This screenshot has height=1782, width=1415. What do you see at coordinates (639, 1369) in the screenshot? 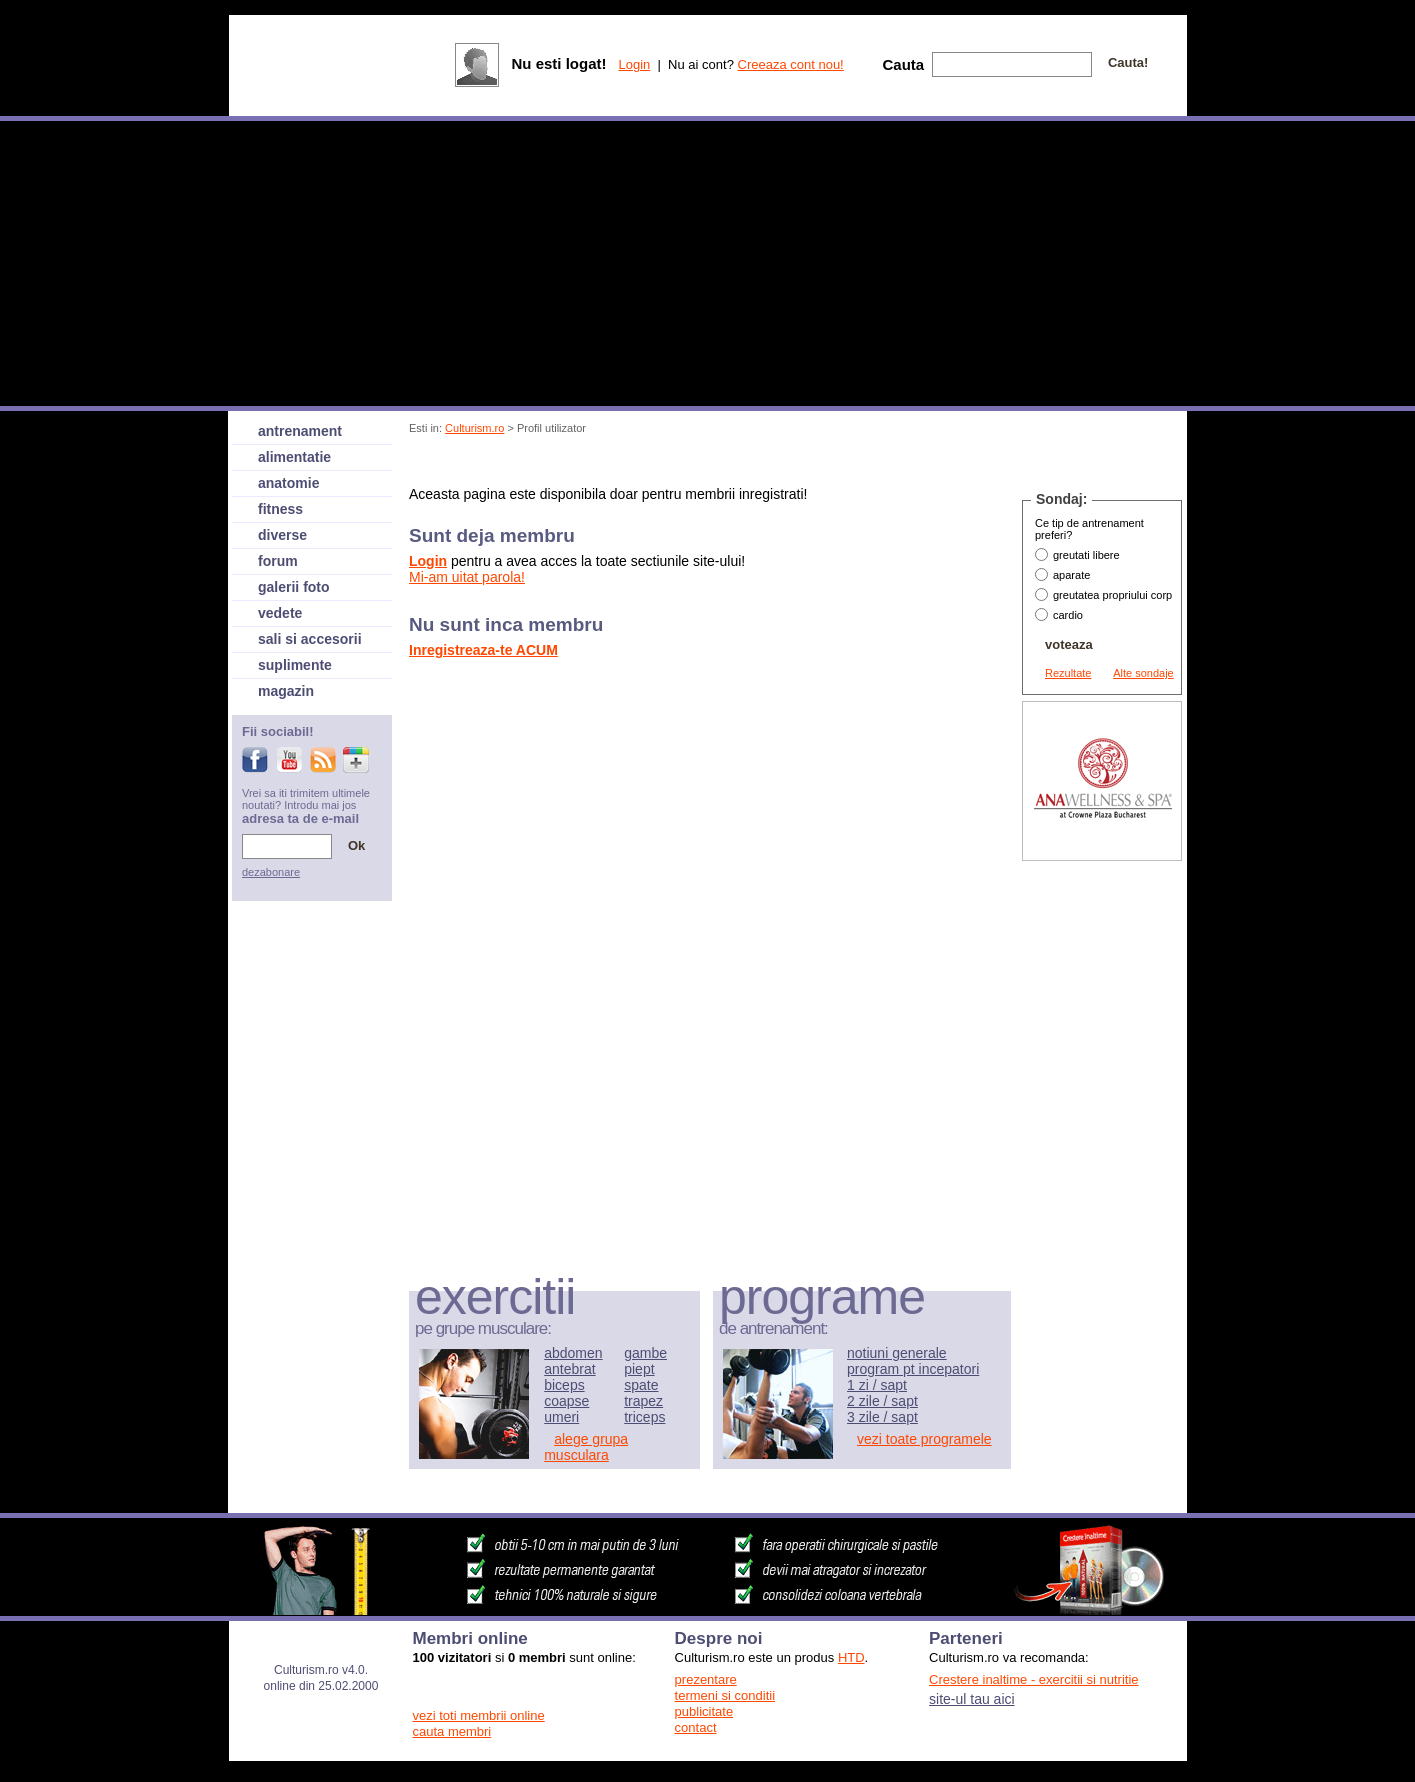
I see `piept` at bounding box center [639, 1369].